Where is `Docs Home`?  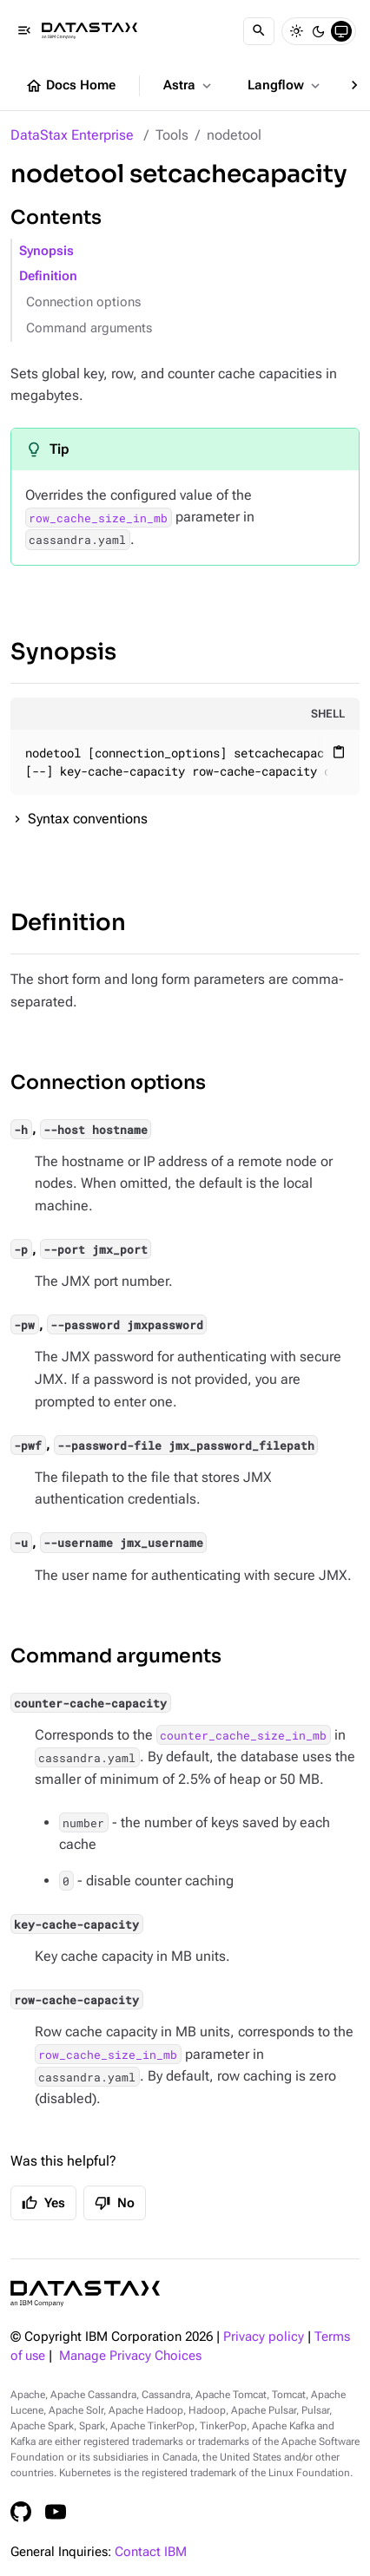 Docs Home is located at coordinates (70, 86).